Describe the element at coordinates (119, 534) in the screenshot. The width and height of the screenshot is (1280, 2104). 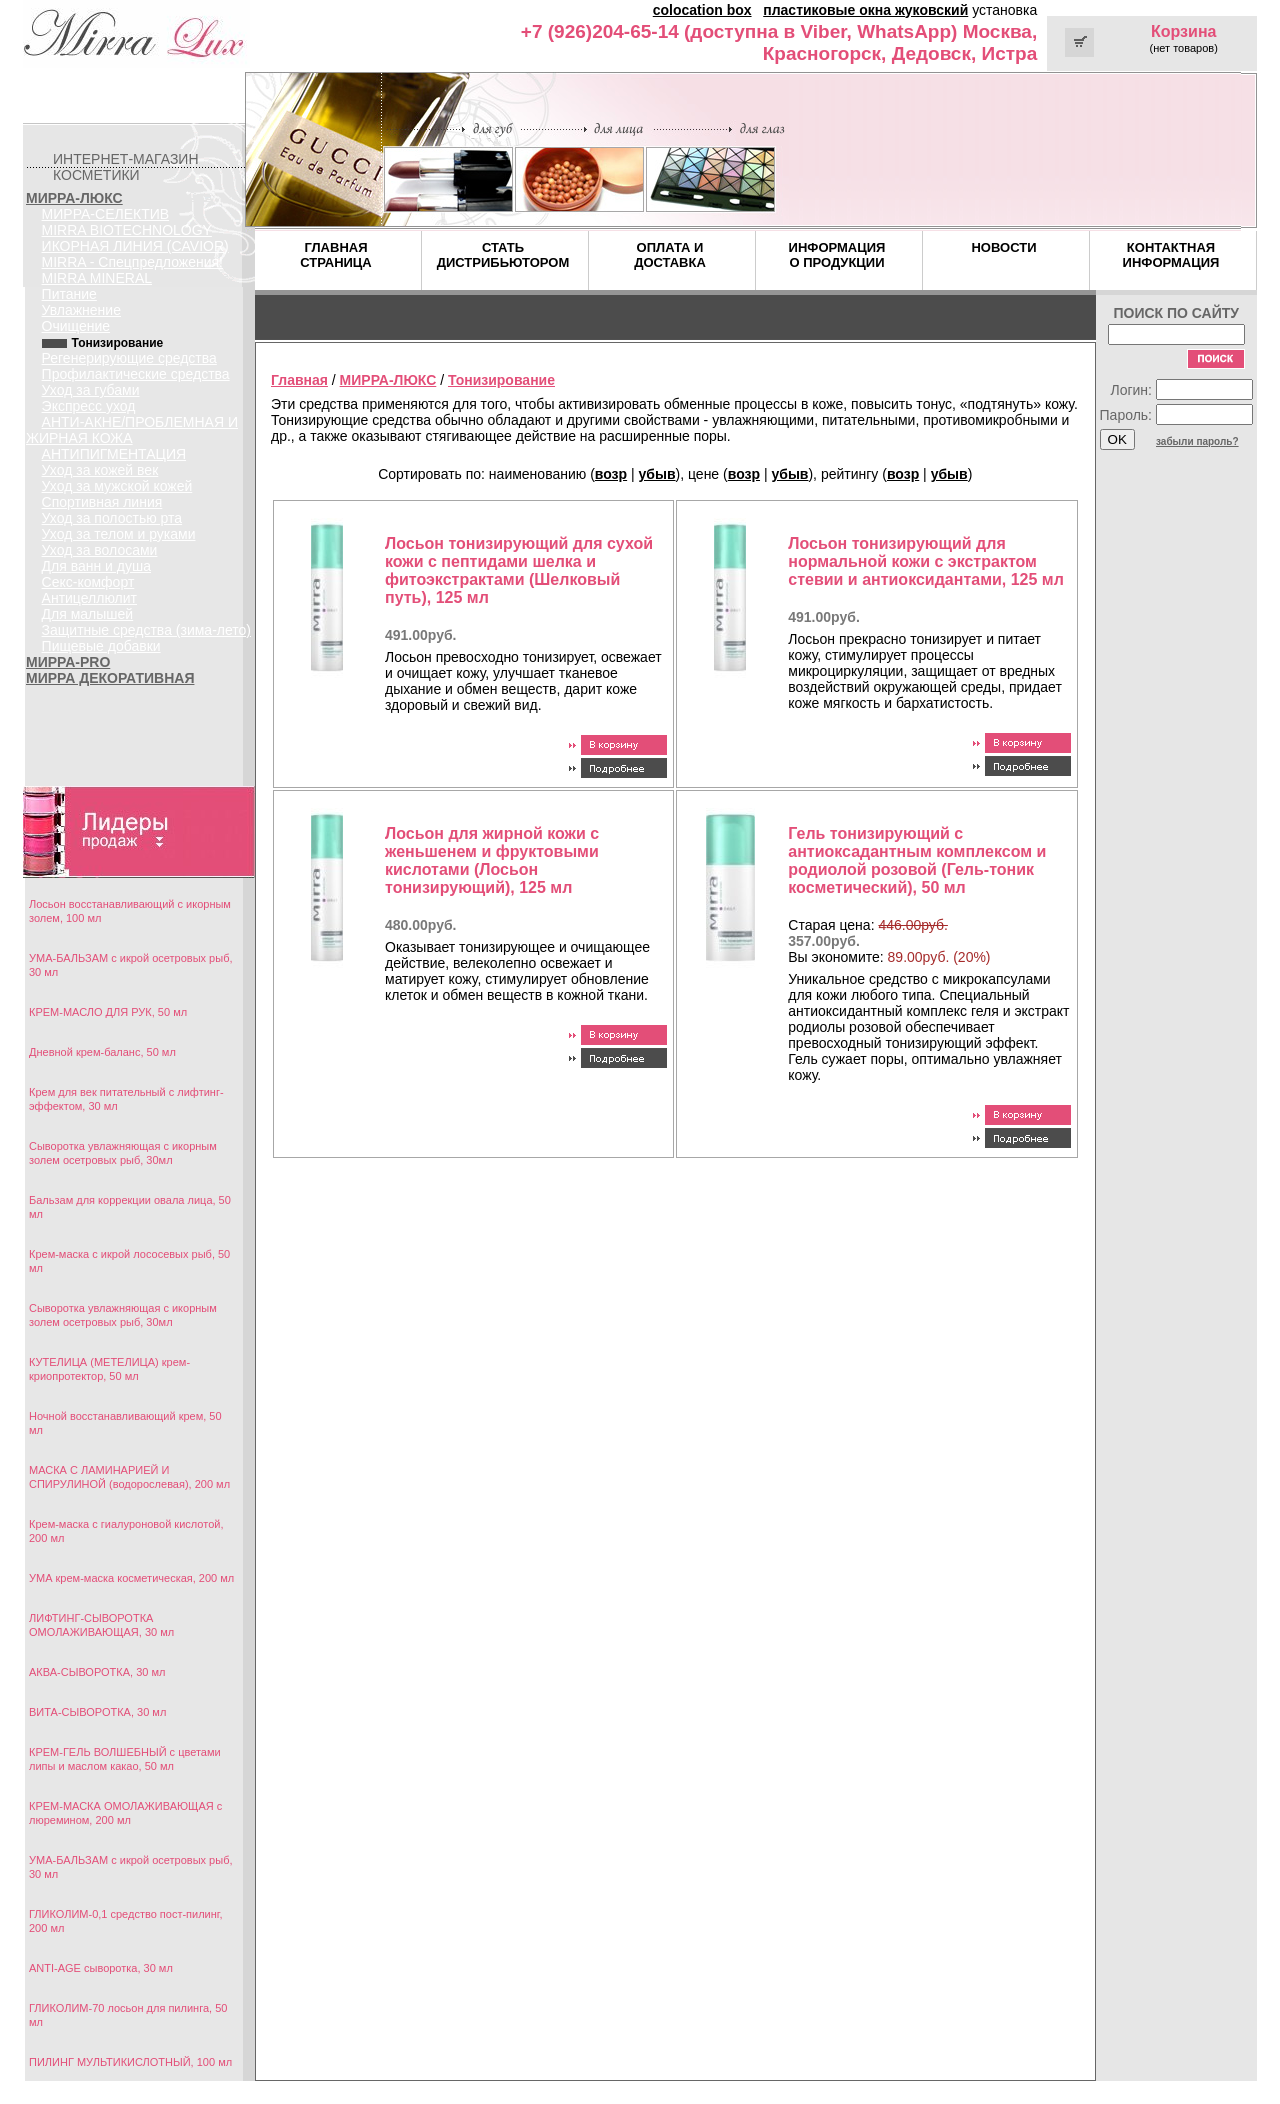
I see `Уход за телом и руками` at that location.